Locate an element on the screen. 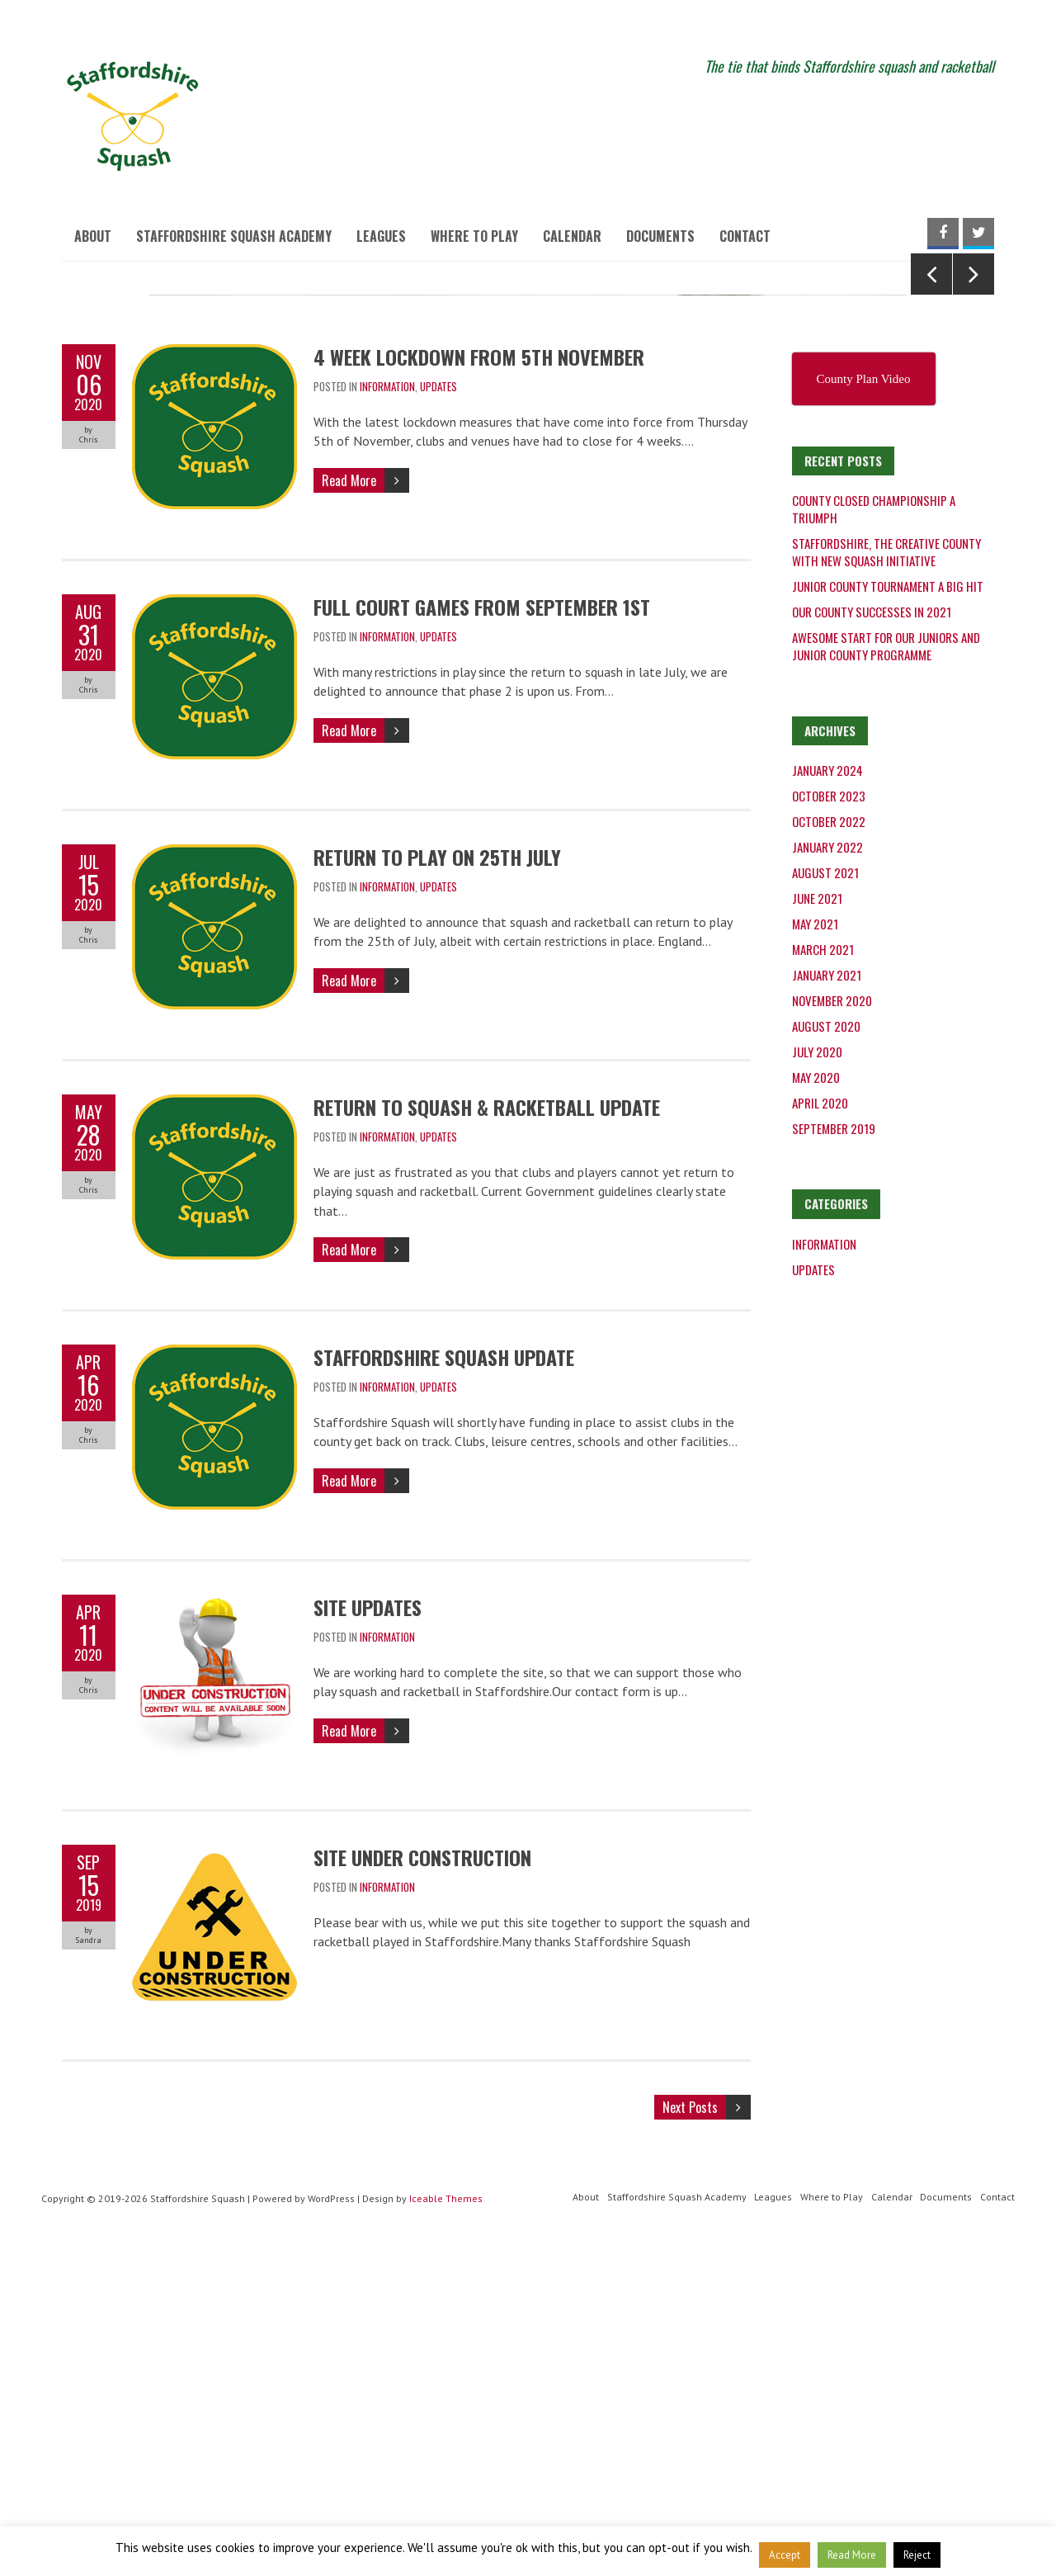 The height and width of the screenshot is (2576, 1056). September 2019 is located at coordinates (833, 1458).